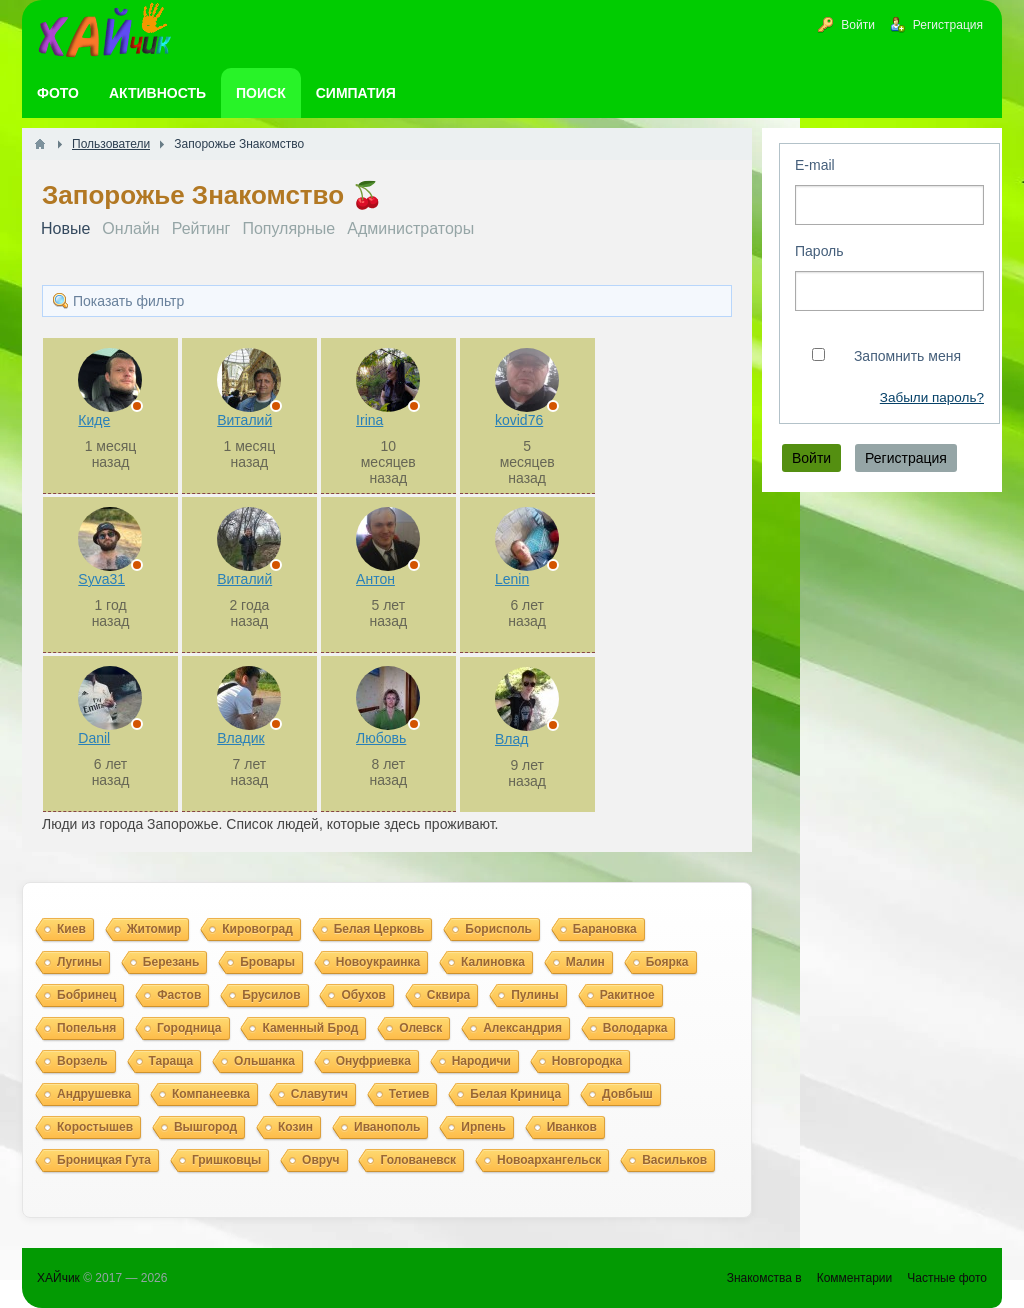 This screenshot has height=1308, width=1024. What do you see at coordinates (71, 929) in the screenshot?
I see `Киев` at bounding box center [71, 929].